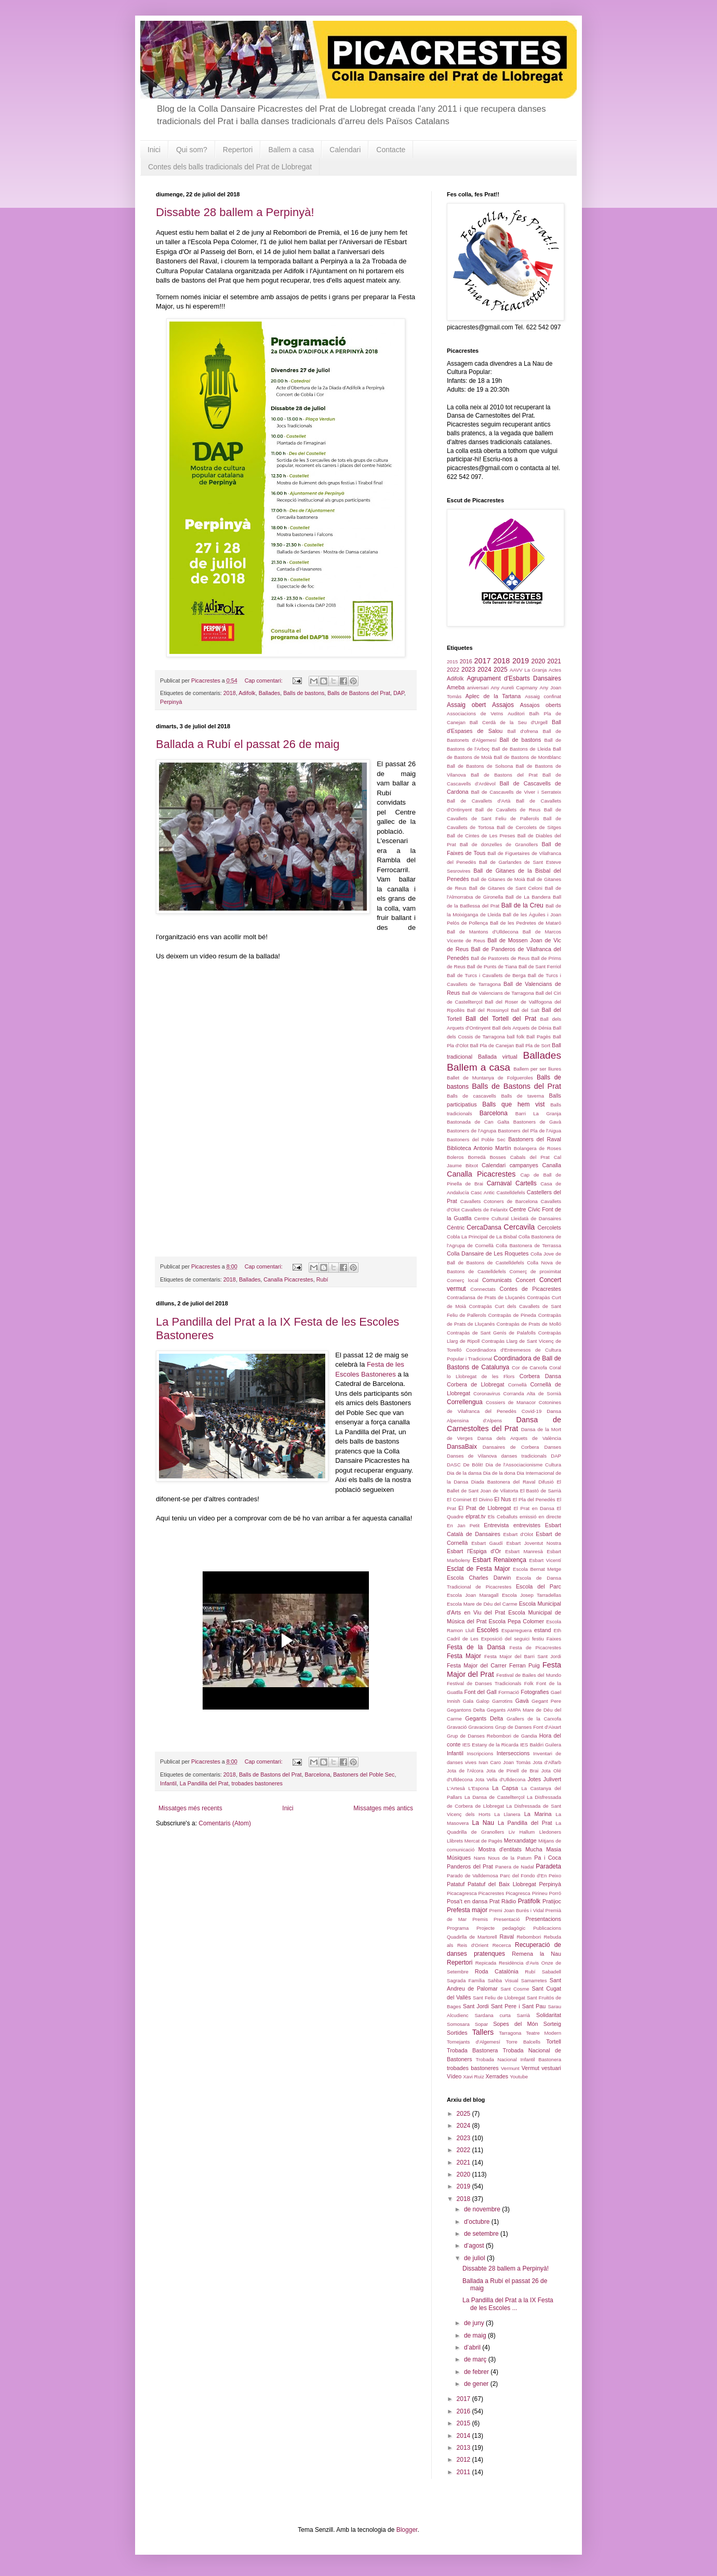 Image resolution: width=717 pixels, height=2576 pixels. What do you see at coordinates (484, 1209) in the screenshot?
I see `Cavallets de Felanitx` at bounding box center [484, 1209].